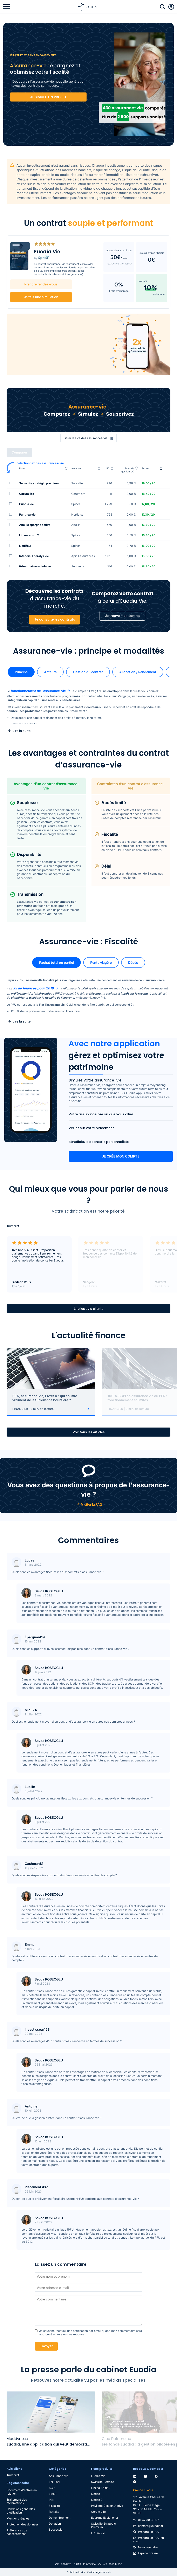 This screenshot has width=177, height=2576. I want to click on Décès, so click(133, 962).